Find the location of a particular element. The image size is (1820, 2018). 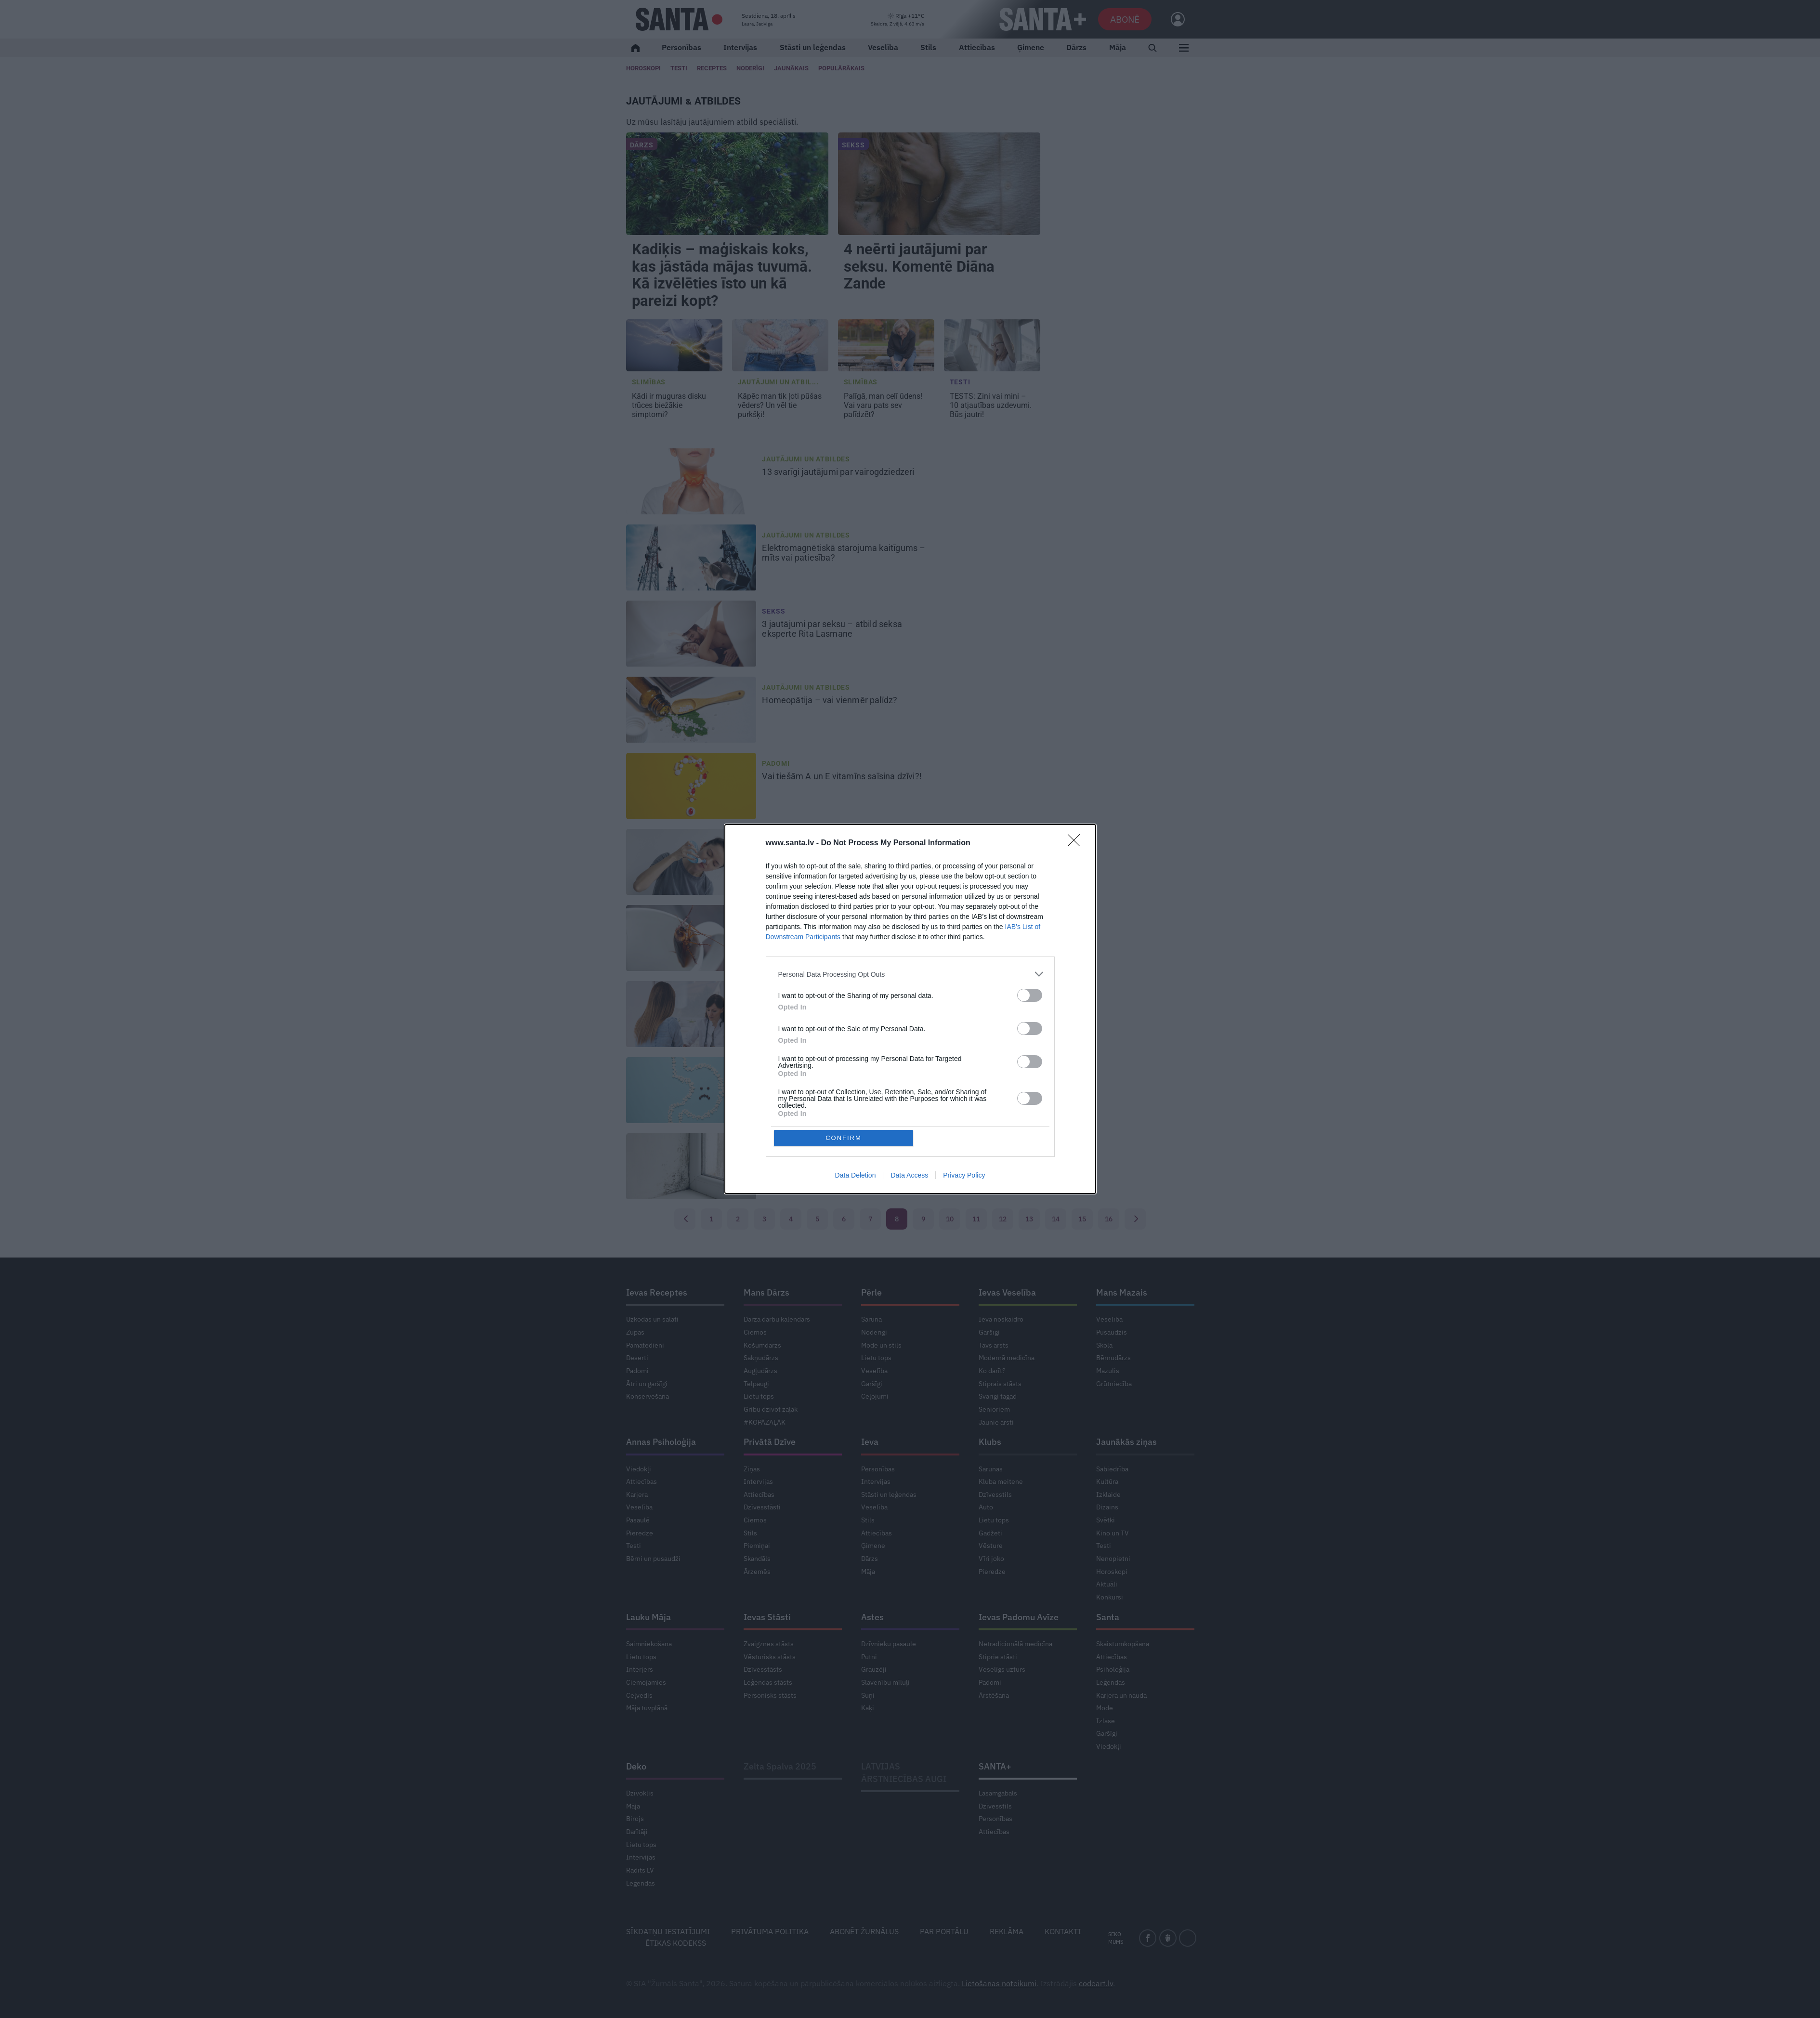

Māja is located at coordinates (1117, 47).